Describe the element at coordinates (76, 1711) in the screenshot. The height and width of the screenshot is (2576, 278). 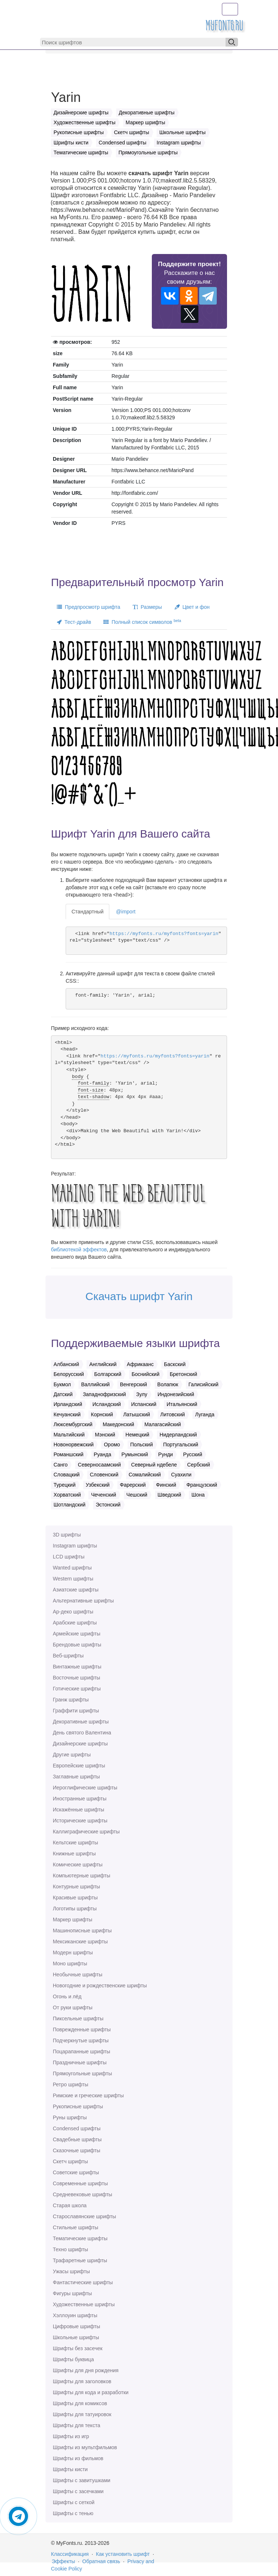
I see `Граффити шрифты` at that location.